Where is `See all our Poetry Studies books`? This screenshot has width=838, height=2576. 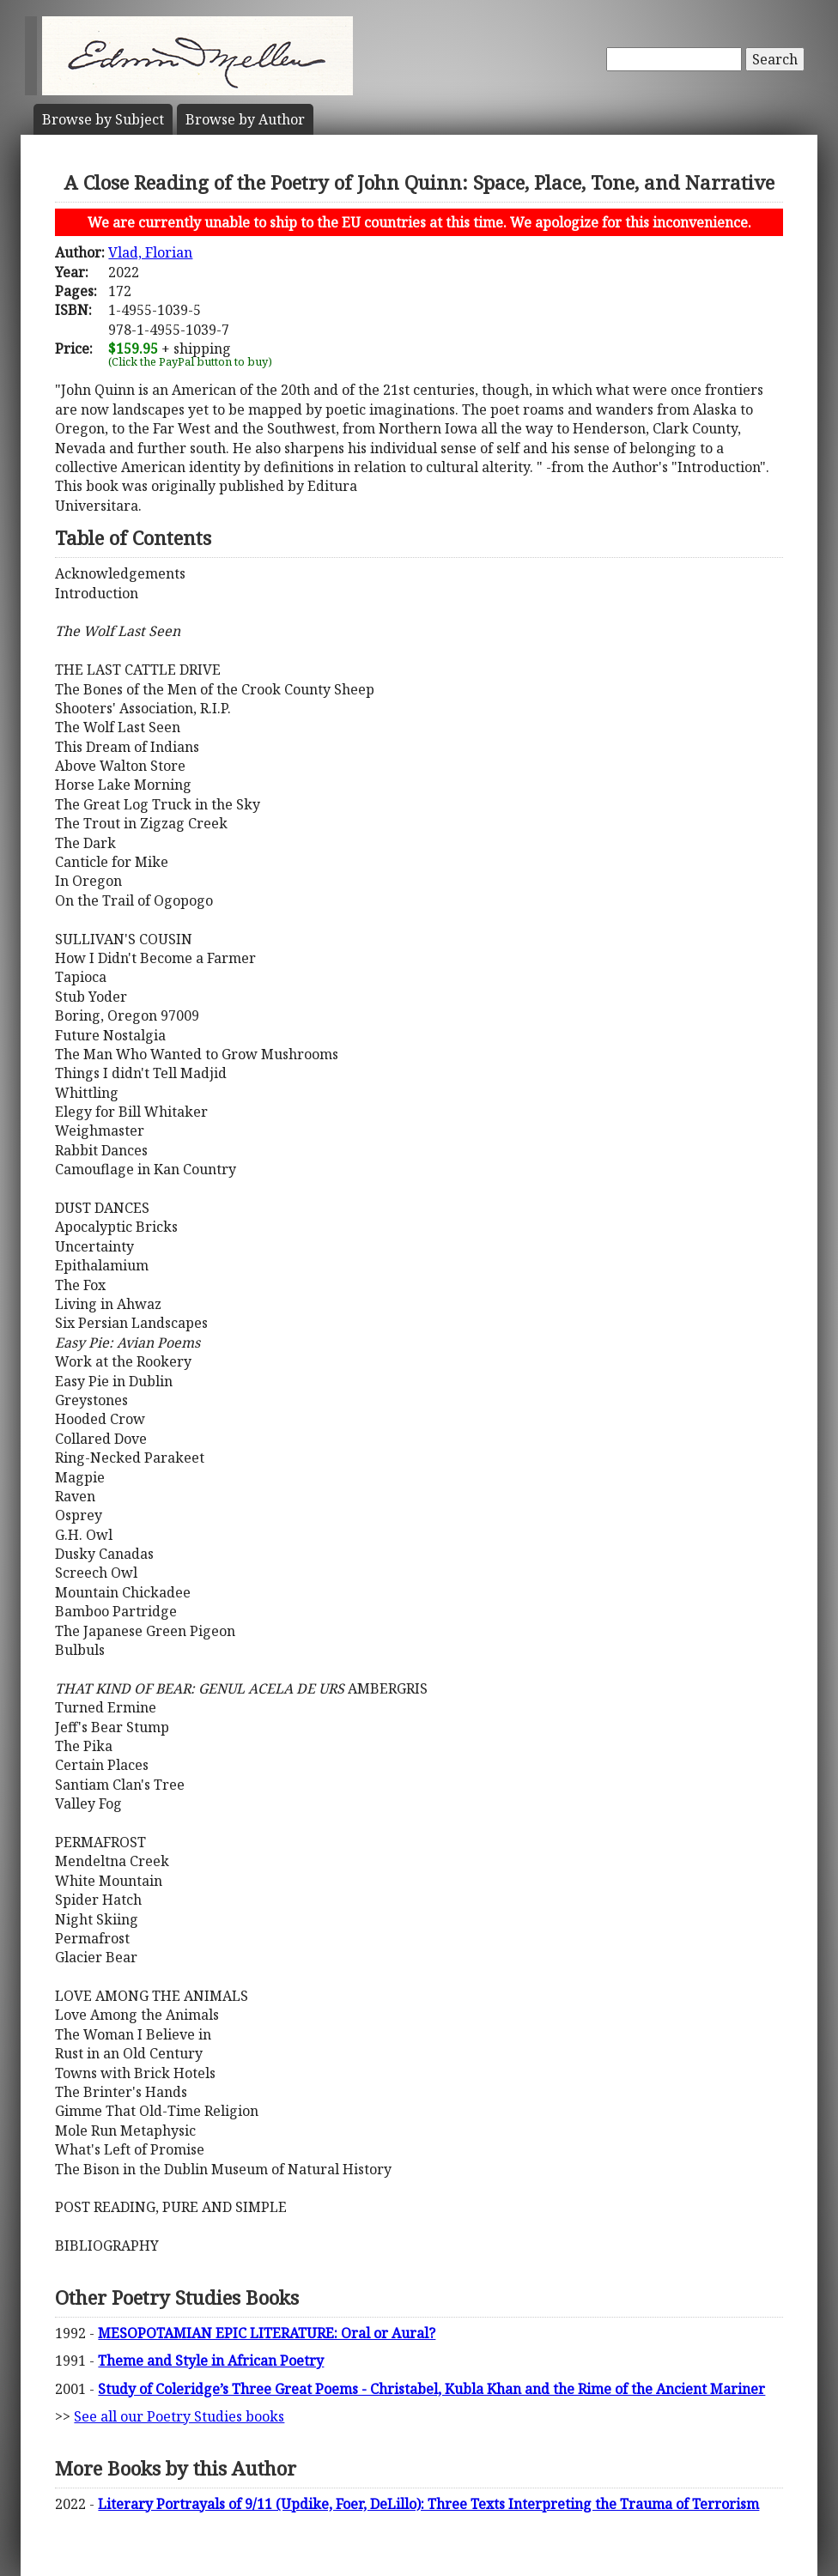 See all our Poetry Studies books is located at coordinates (179, 2416).